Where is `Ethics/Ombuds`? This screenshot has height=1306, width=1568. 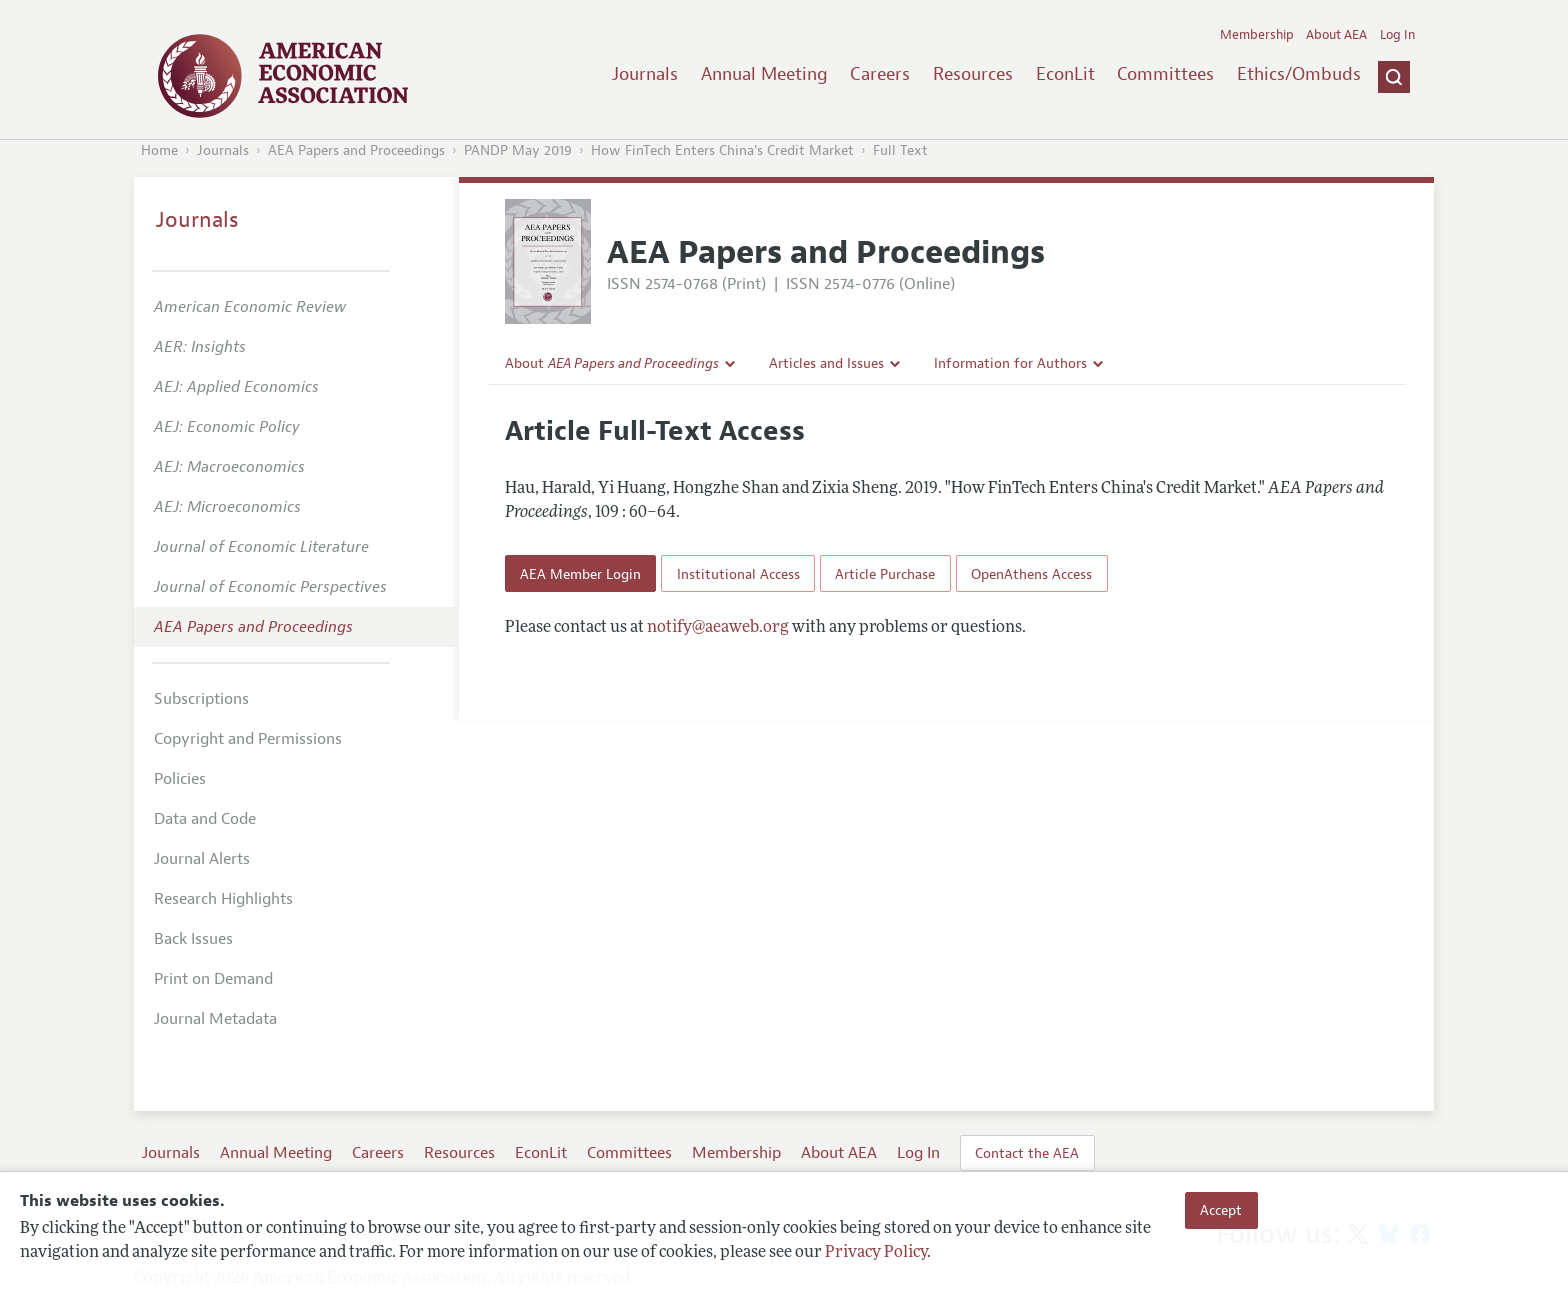 Ethics/Ombuds is located at coordinates (1299, 74).